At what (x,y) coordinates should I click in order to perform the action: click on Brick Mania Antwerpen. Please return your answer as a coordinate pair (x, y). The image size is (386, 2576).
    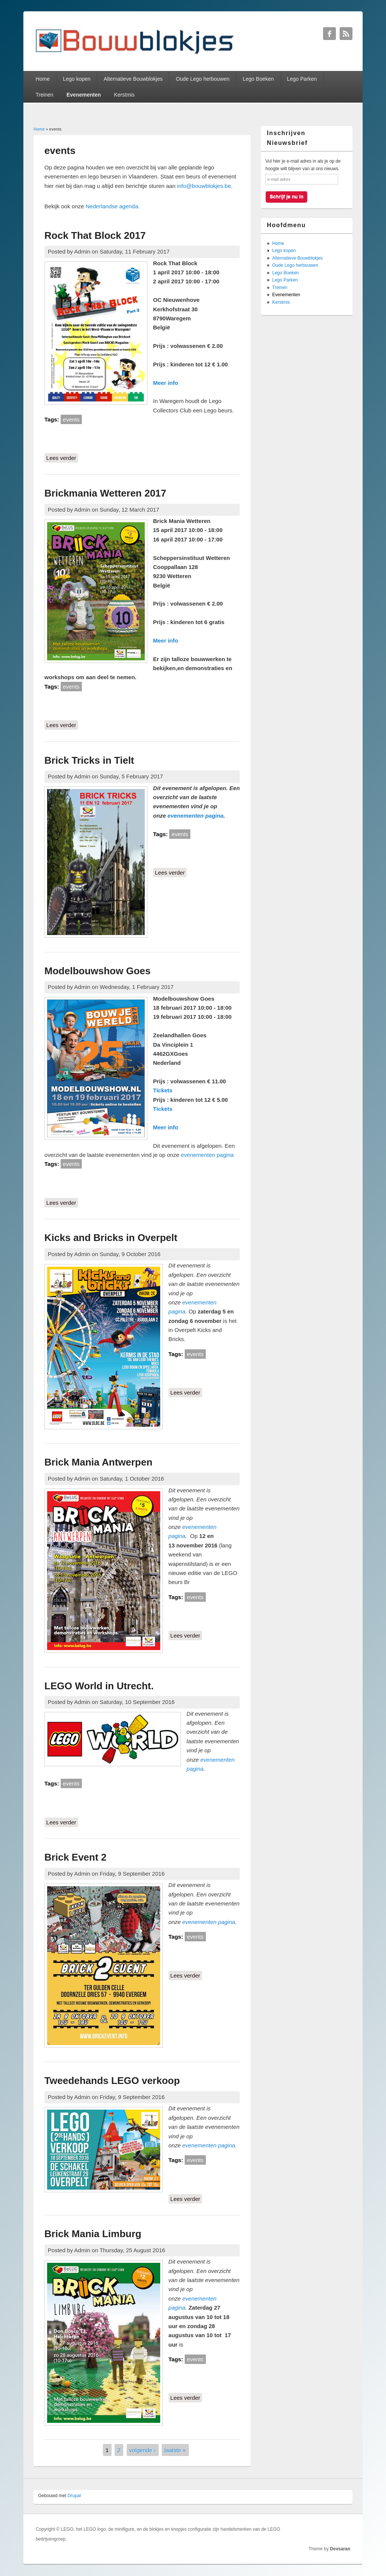
    Looking at the image, I should click on (98, 1462).